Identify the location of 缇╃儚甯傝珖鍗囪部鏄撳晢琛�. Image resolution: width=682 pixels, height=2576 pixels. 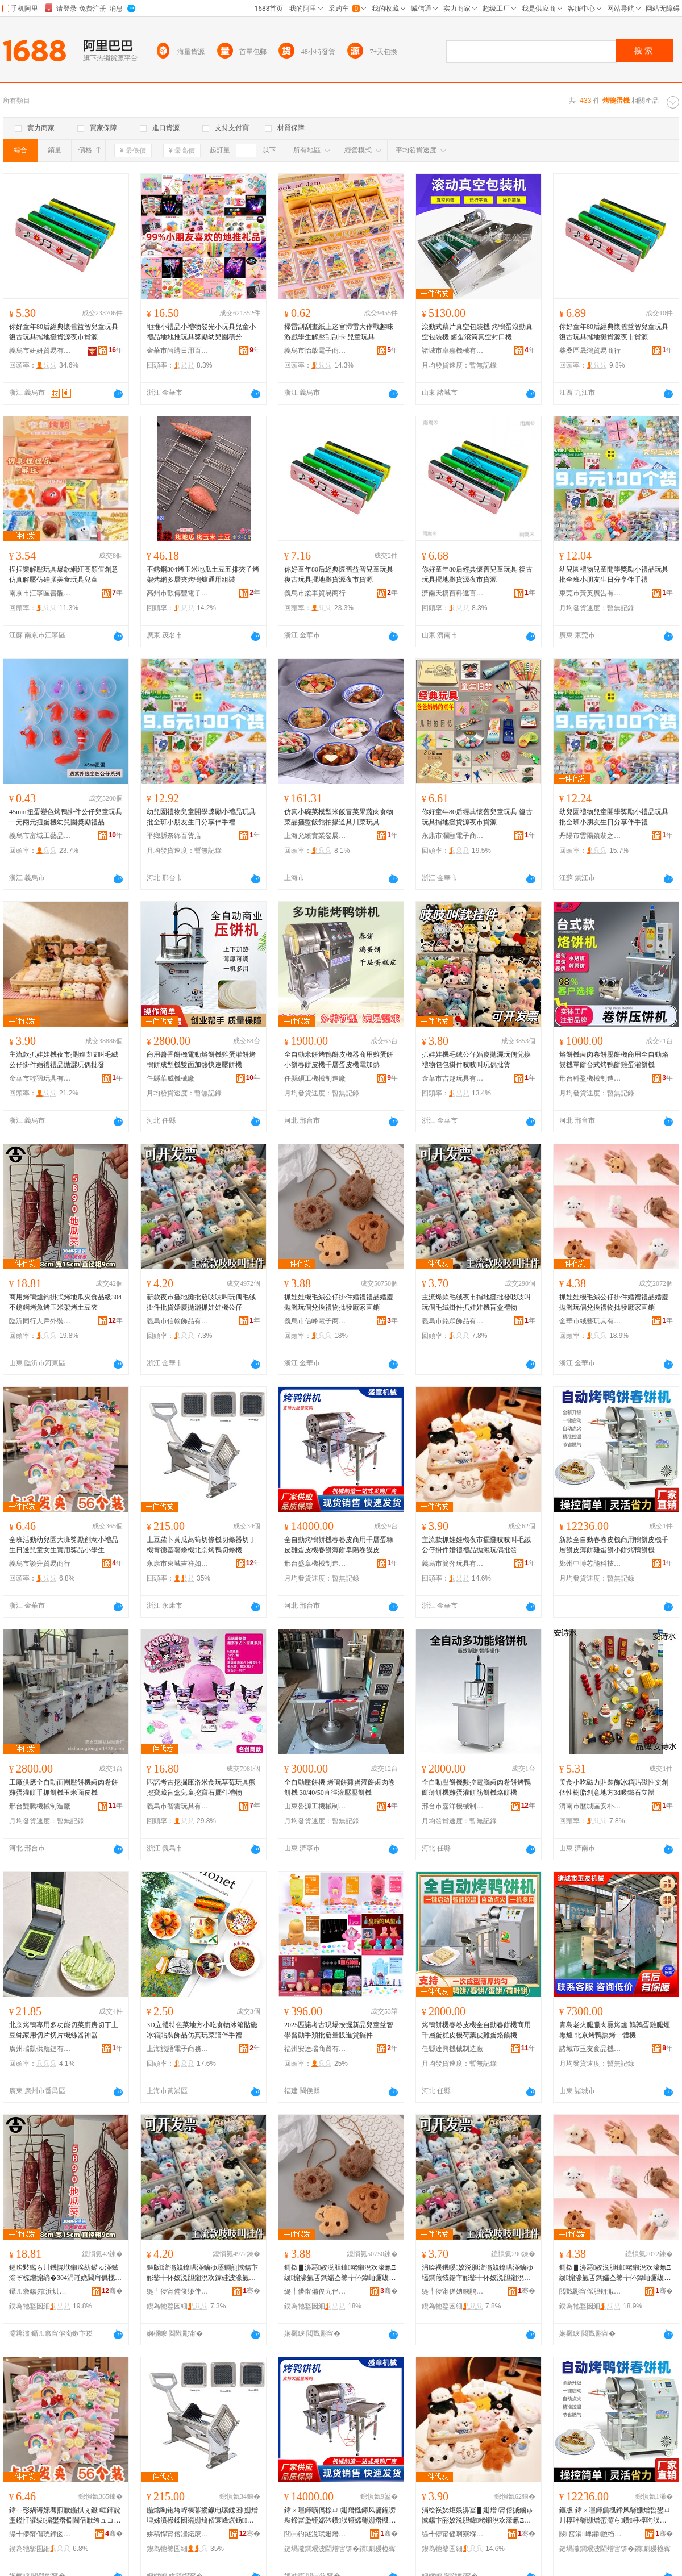
(40, 2534).